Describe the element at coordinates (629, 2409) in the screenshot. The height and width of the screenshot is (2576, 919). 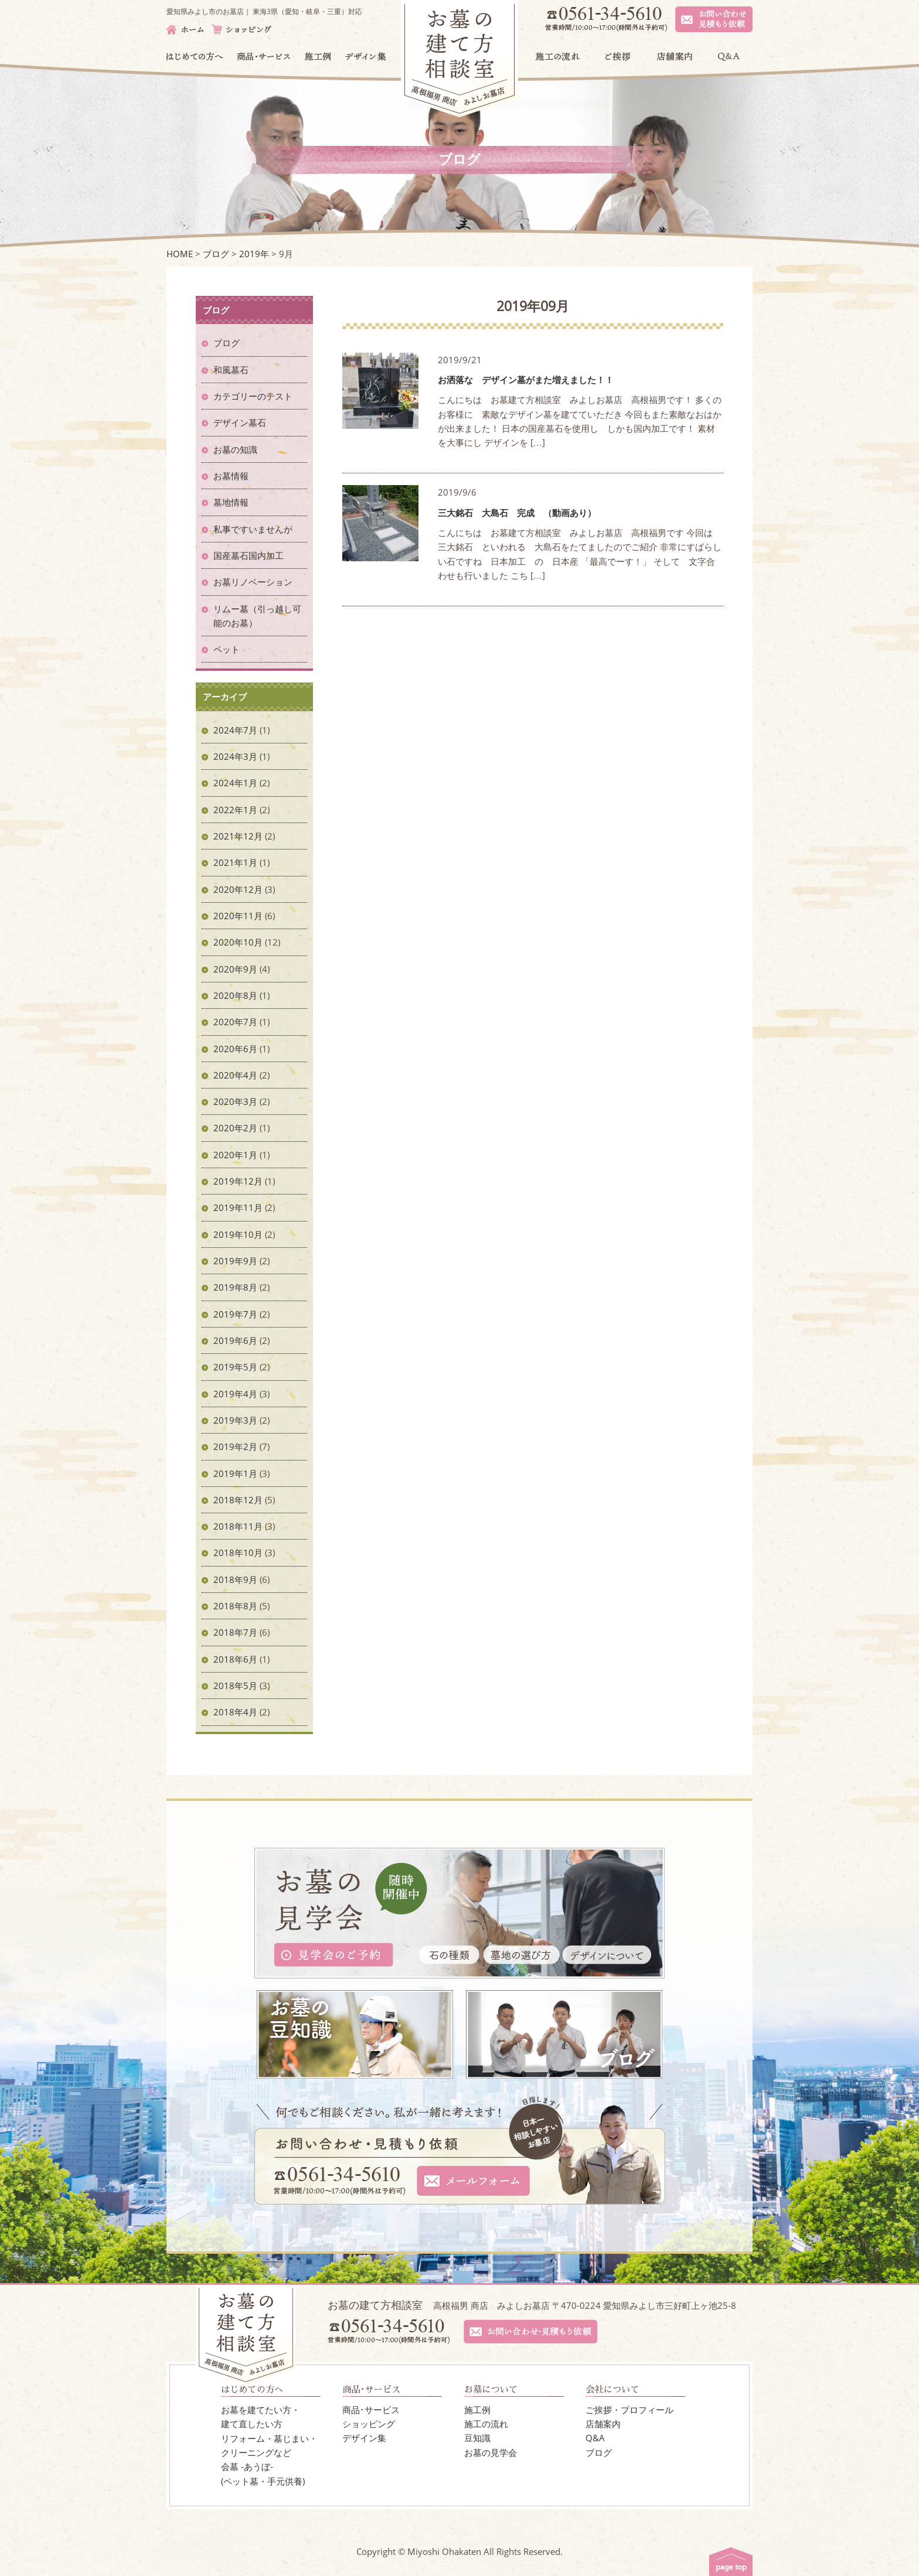
I see `ご挨拶・プロフィール` at that location.